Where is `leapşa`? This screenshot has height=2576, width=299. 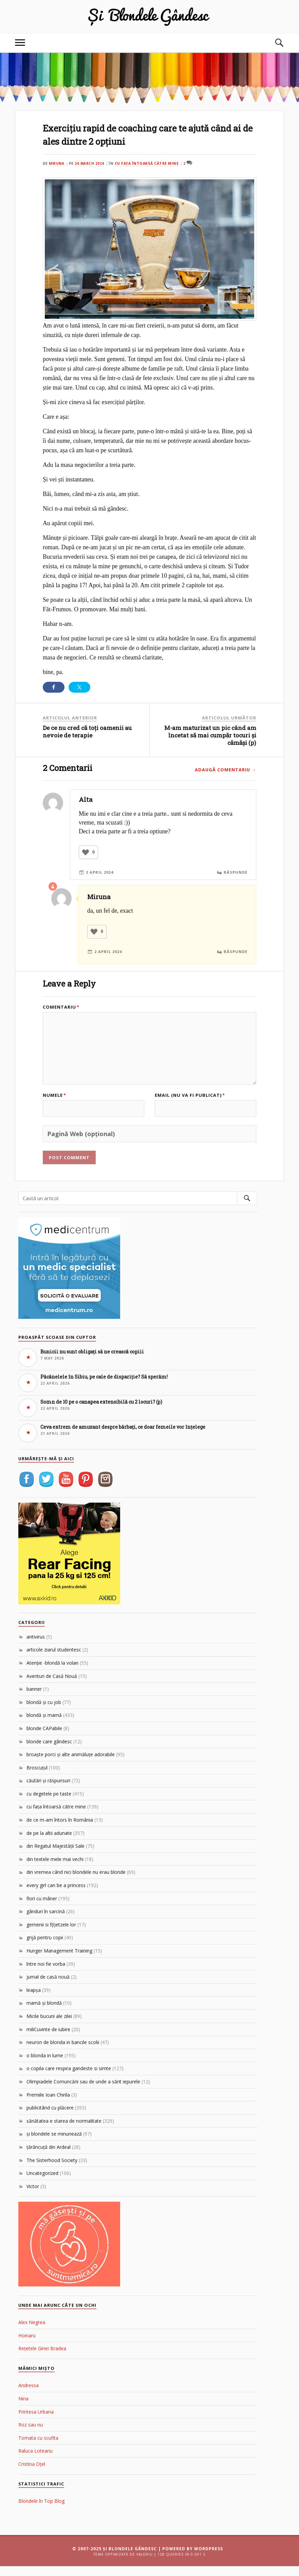 leapşa is located at coordinates (33, 2000).